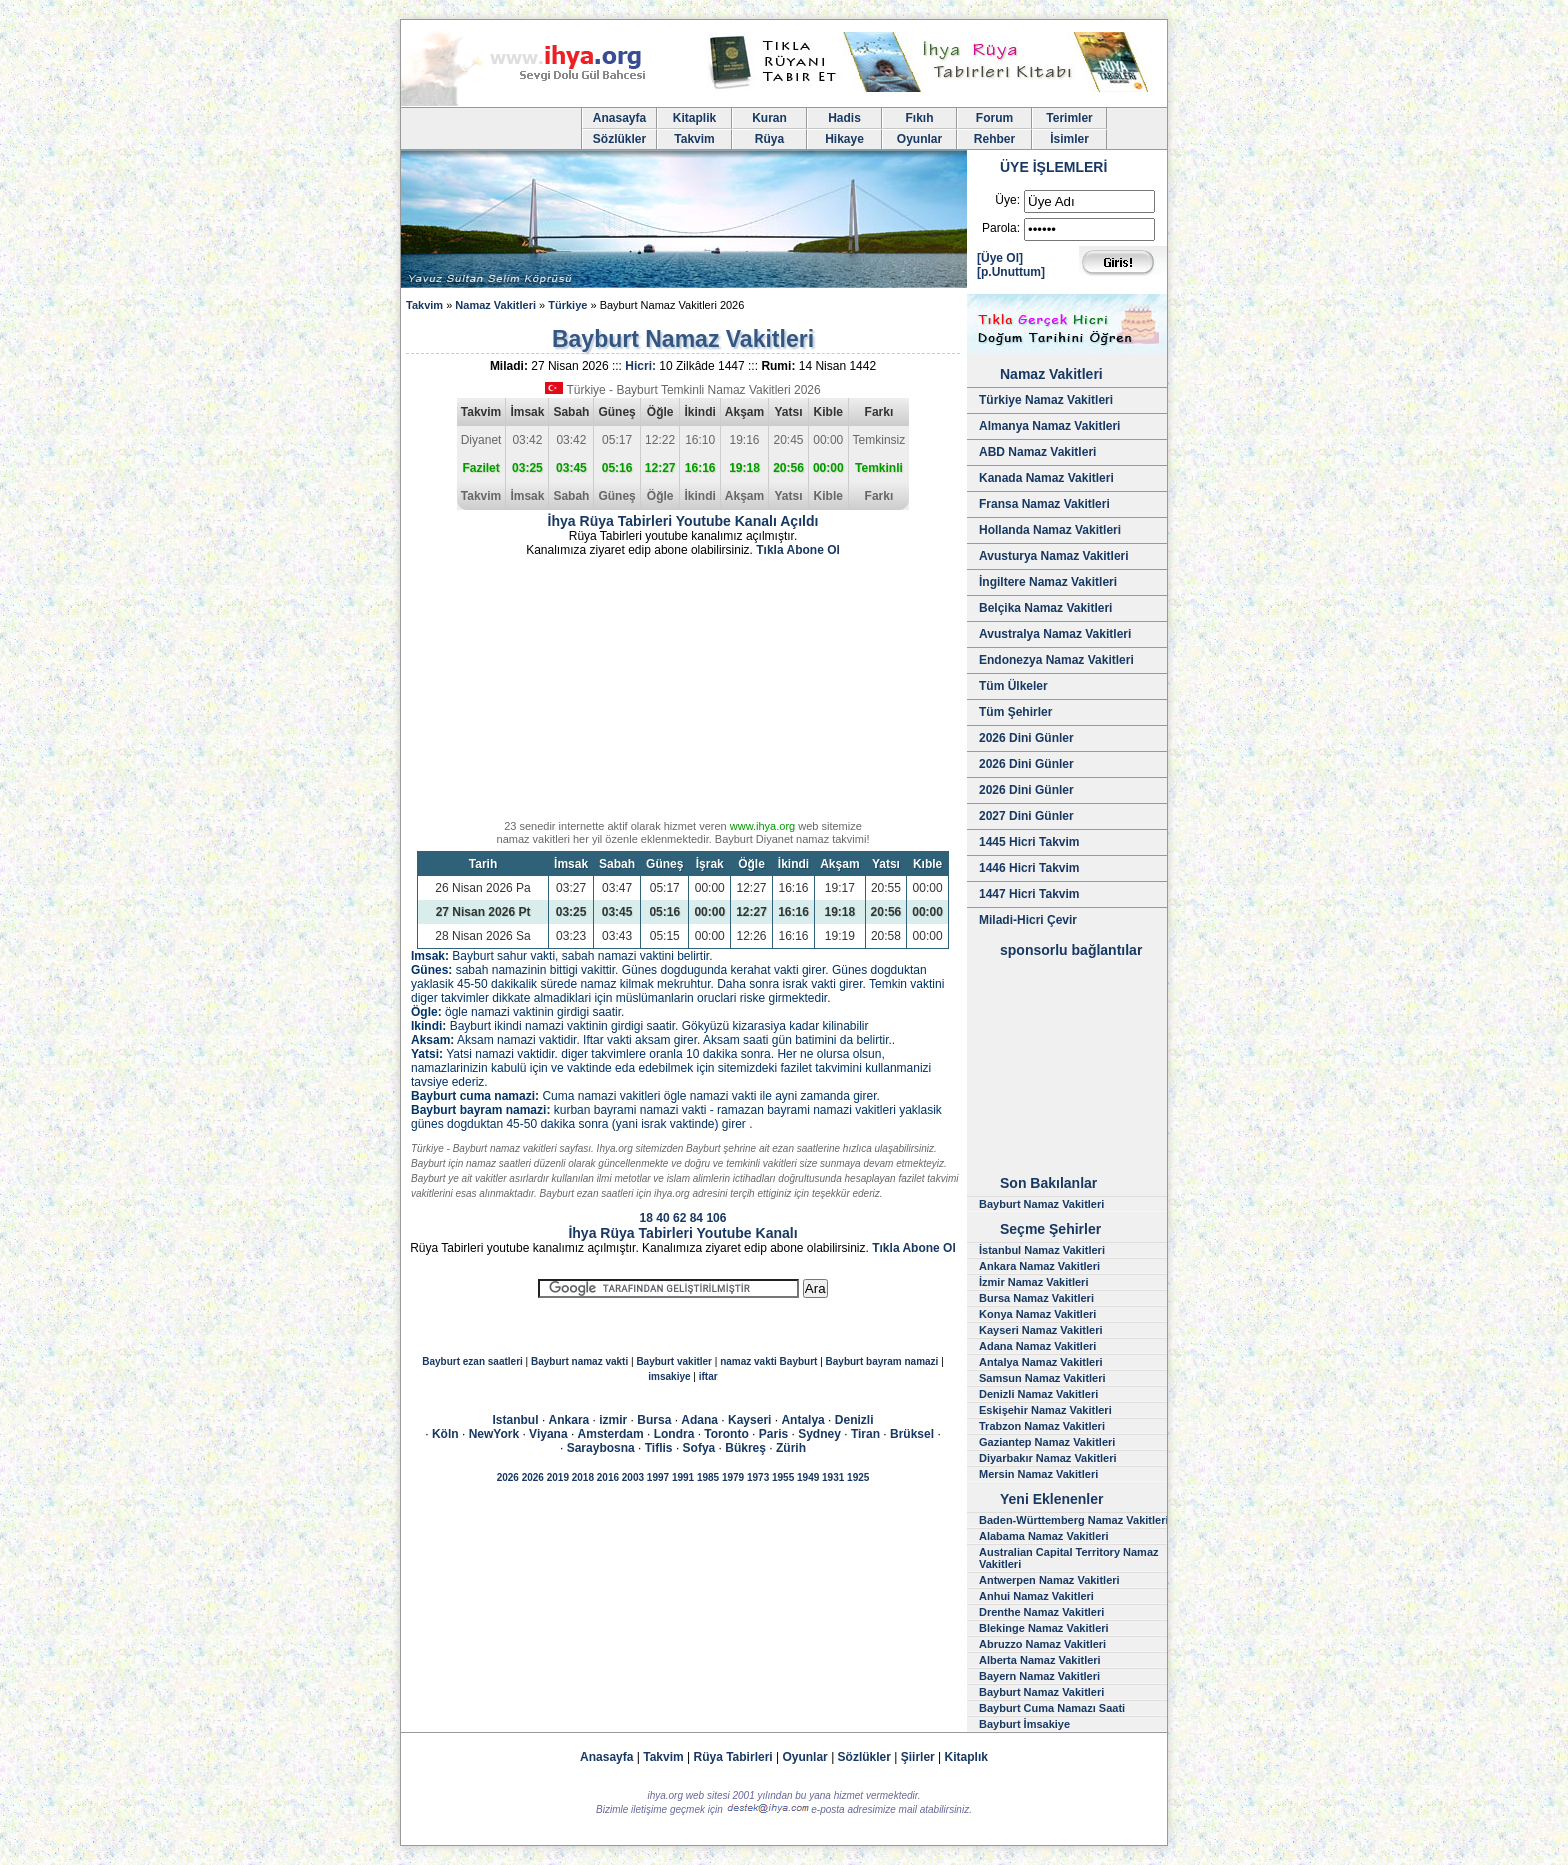  I want to click on Viyana, so click(548, 1434).